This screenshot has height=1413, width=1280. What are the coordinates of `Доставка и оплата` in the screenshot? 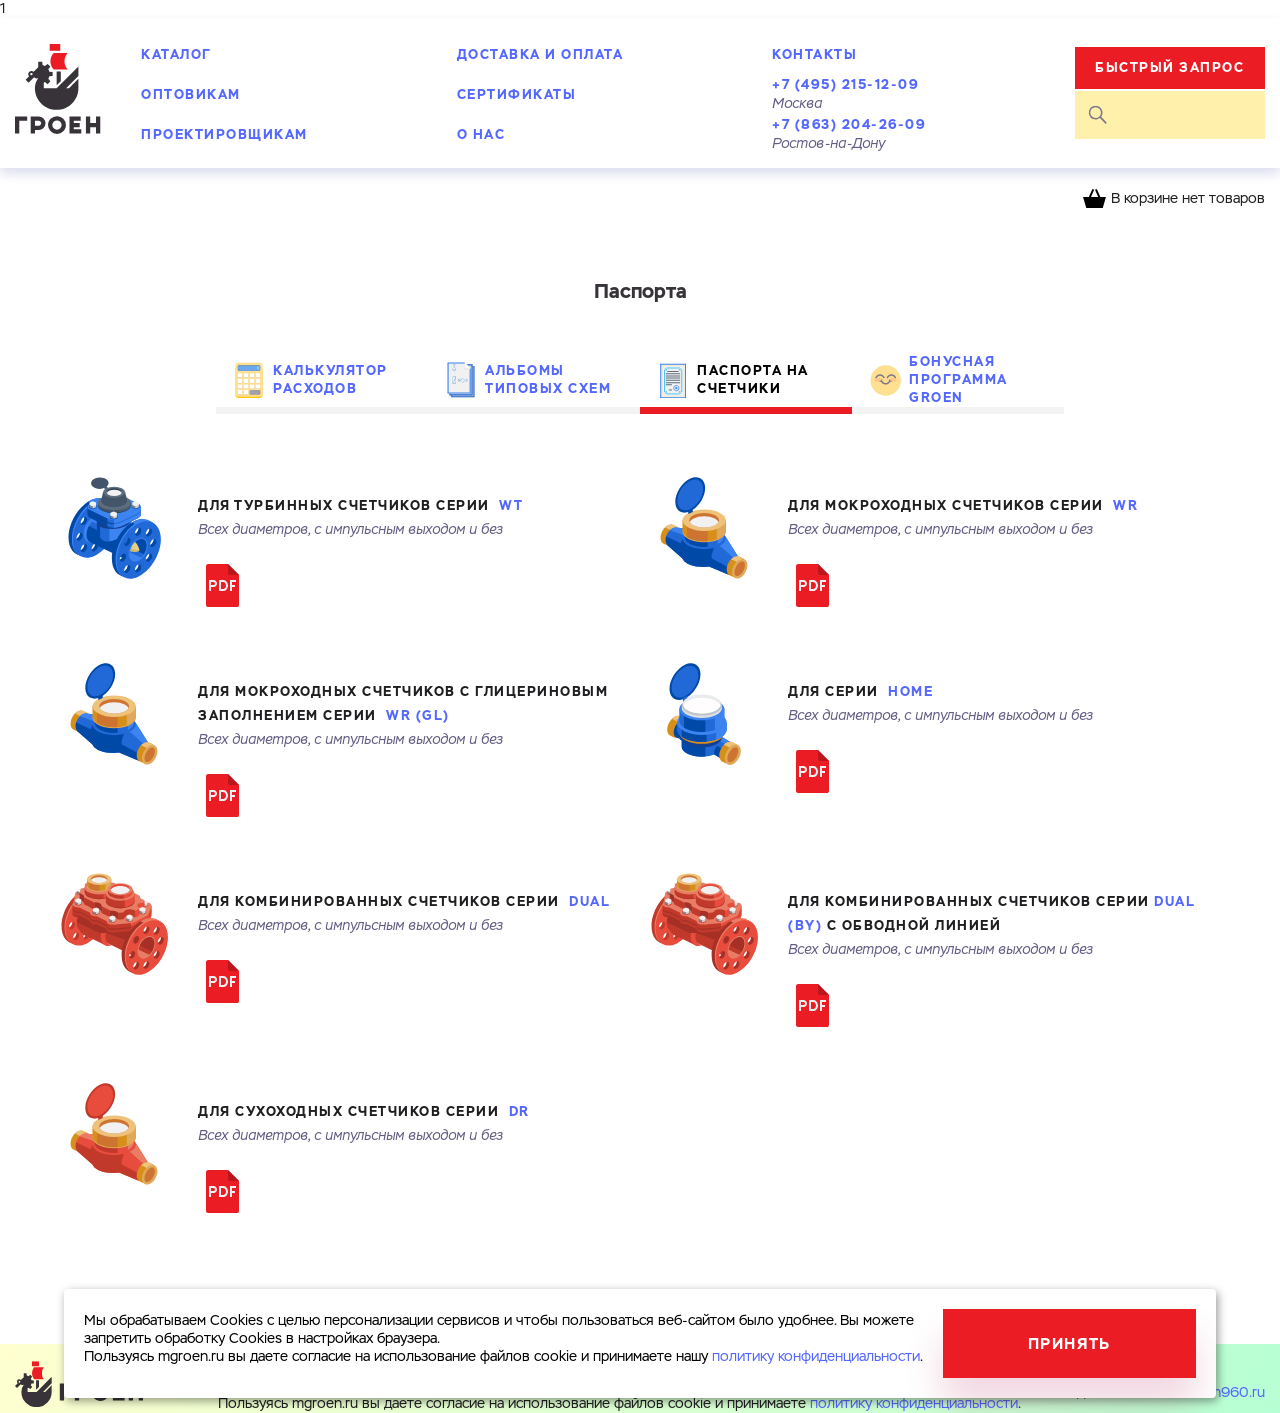 It's located at (540, 54).